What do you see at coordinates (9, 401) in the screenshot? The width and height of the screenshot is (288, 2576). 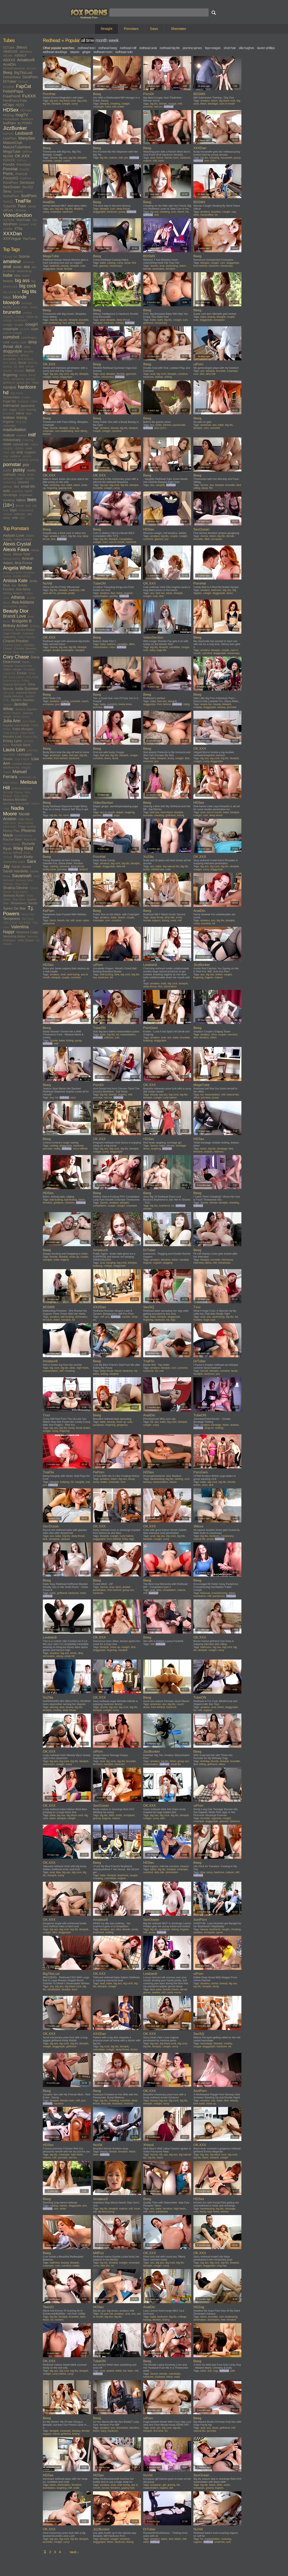 I see `huge tits` at bounding box center [9, 401].